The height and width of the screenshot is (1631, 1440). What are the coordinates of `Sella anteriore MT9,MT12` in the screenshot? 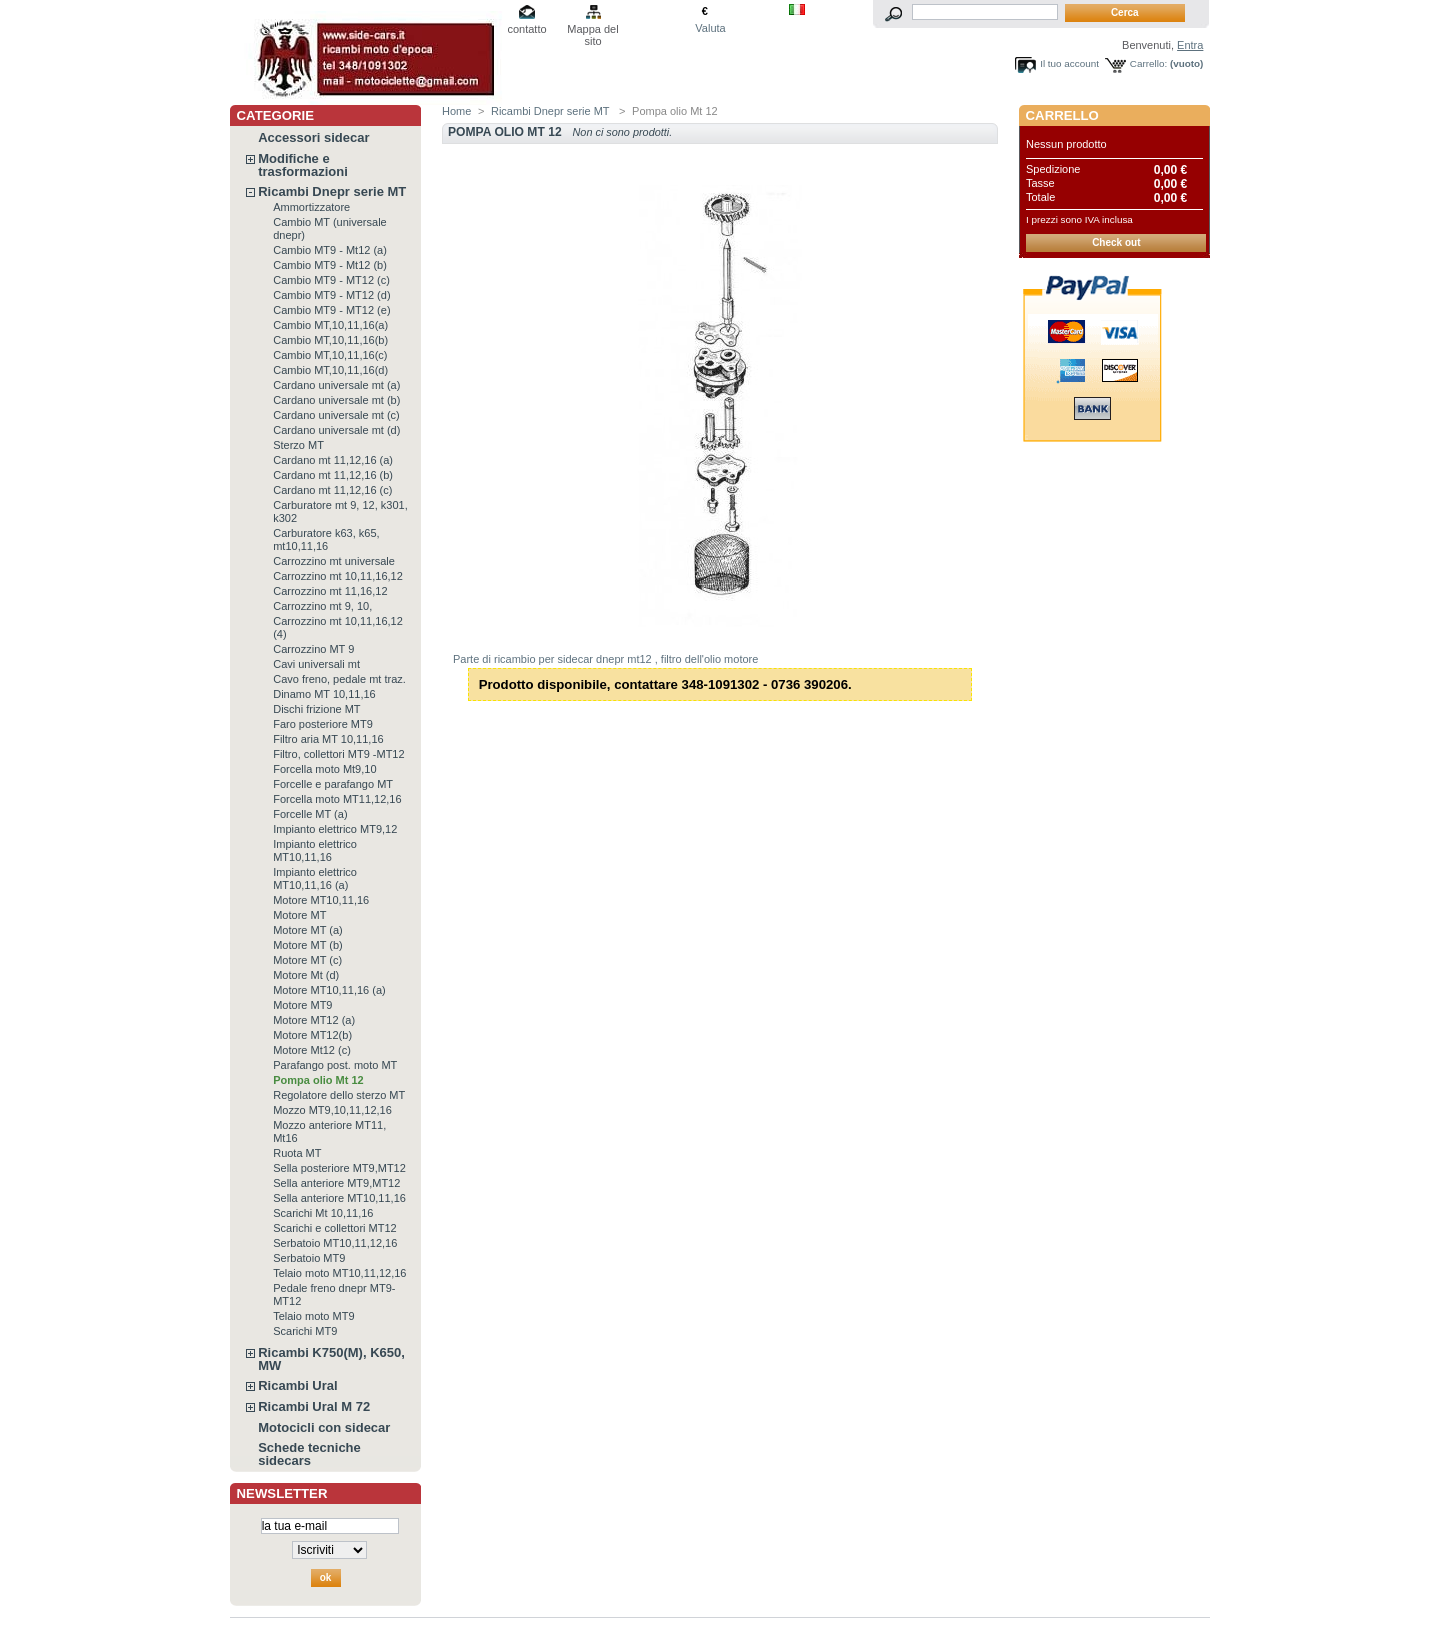 It's located at (336, 1183).